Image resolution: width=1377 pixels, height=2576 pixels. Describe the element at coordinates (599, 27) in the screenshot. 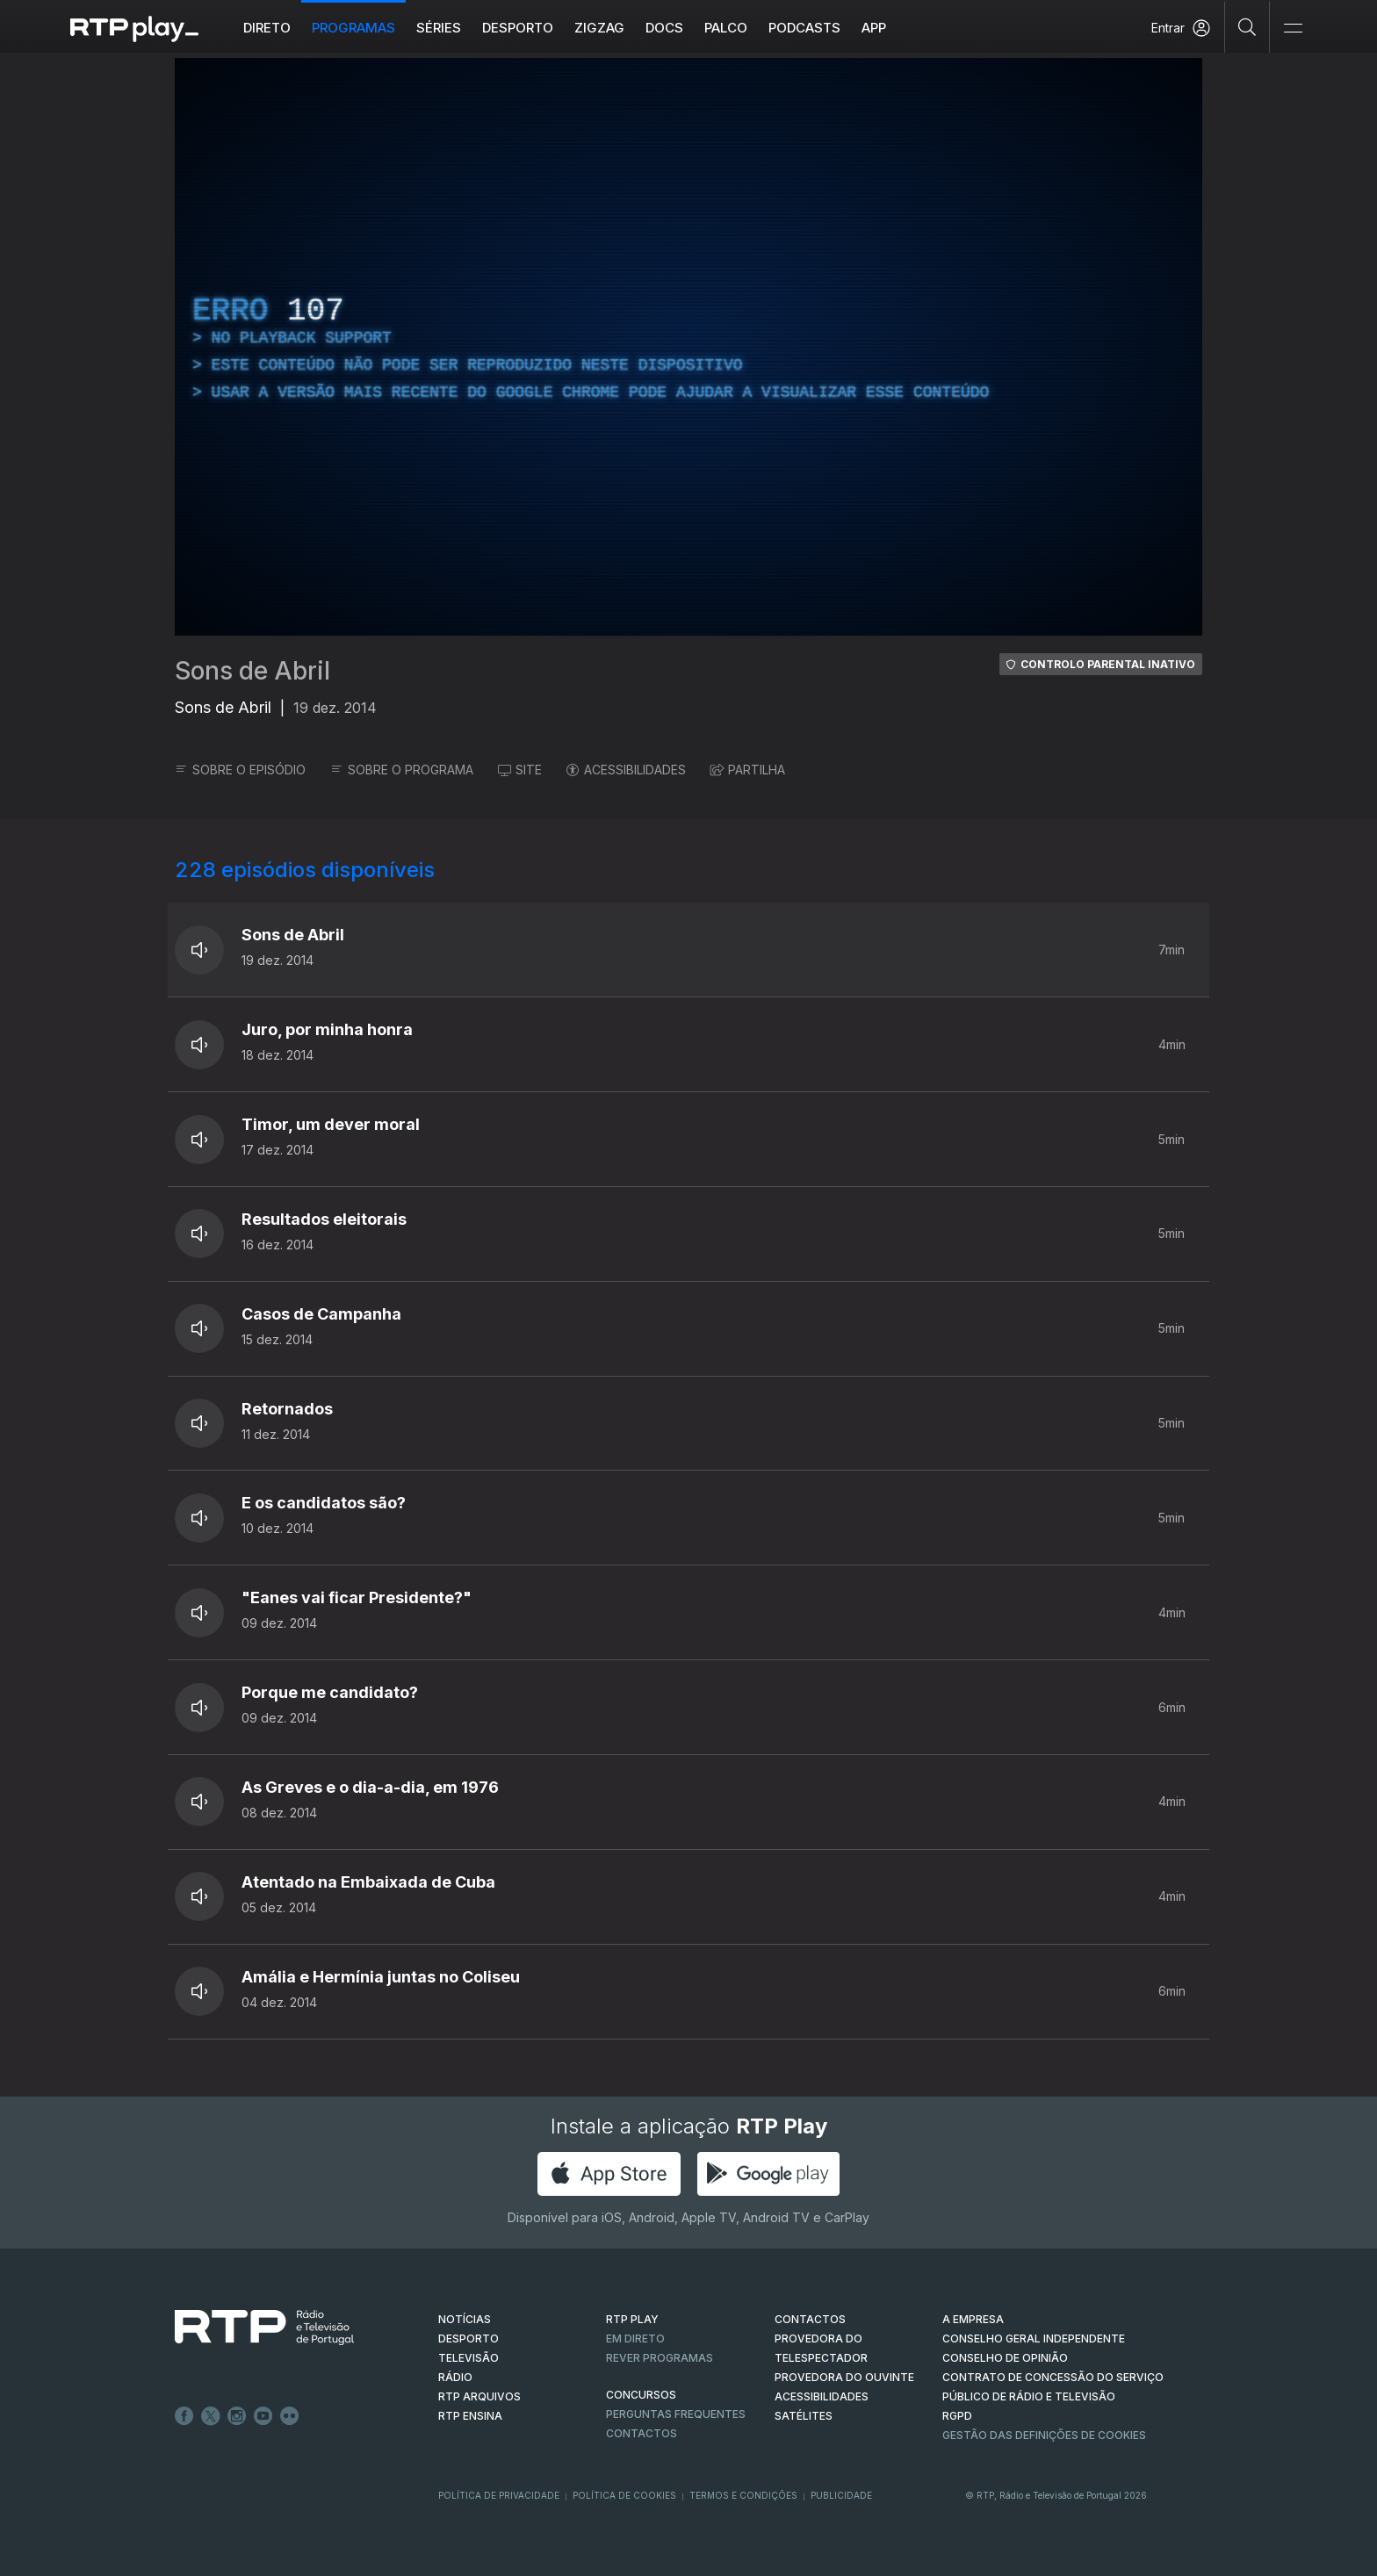

I see `ZIGZAG` at that location.